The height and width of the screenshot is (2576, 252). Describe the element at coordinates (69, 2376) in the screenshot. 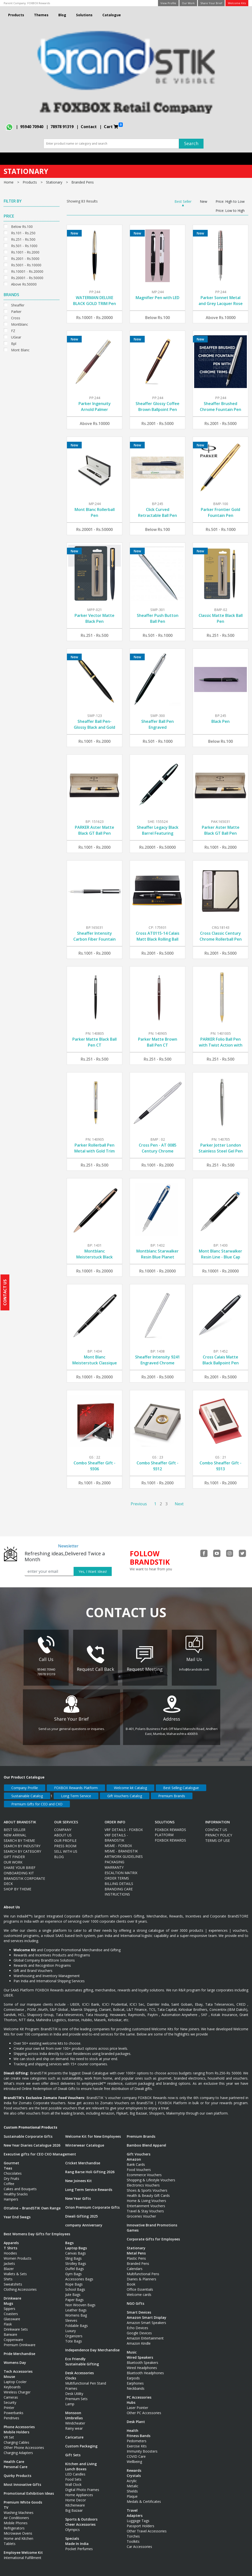

I see `Lamp` at that location.